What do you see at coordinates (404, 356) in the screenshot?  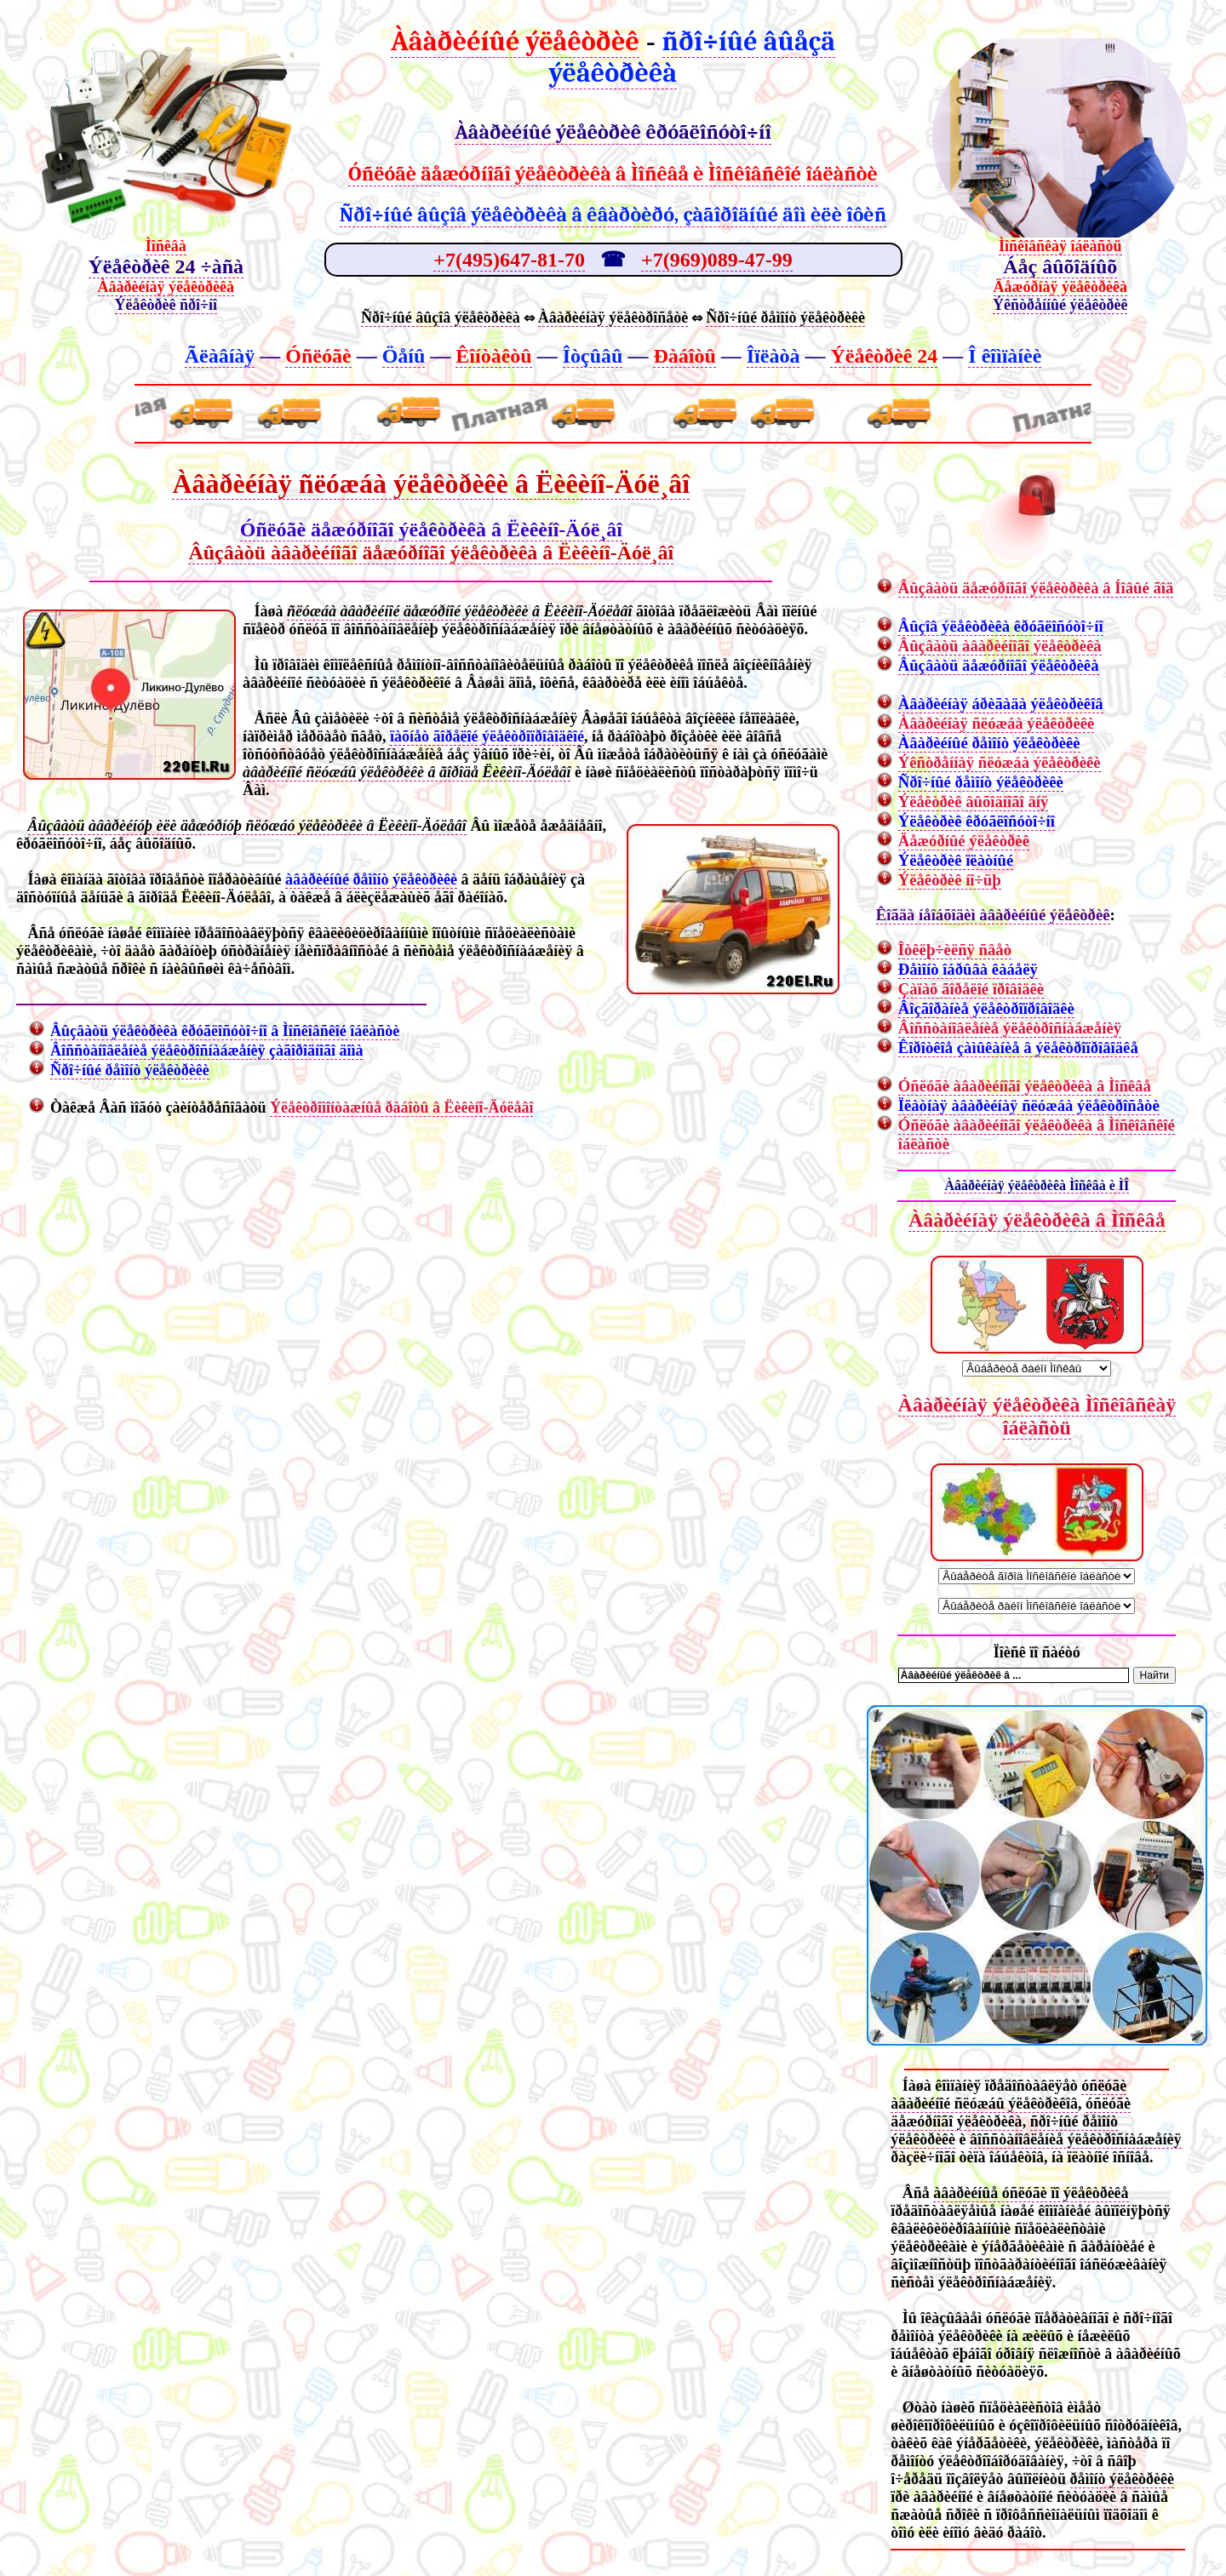 I see `Öåíû` at bounding box center [404, 356].